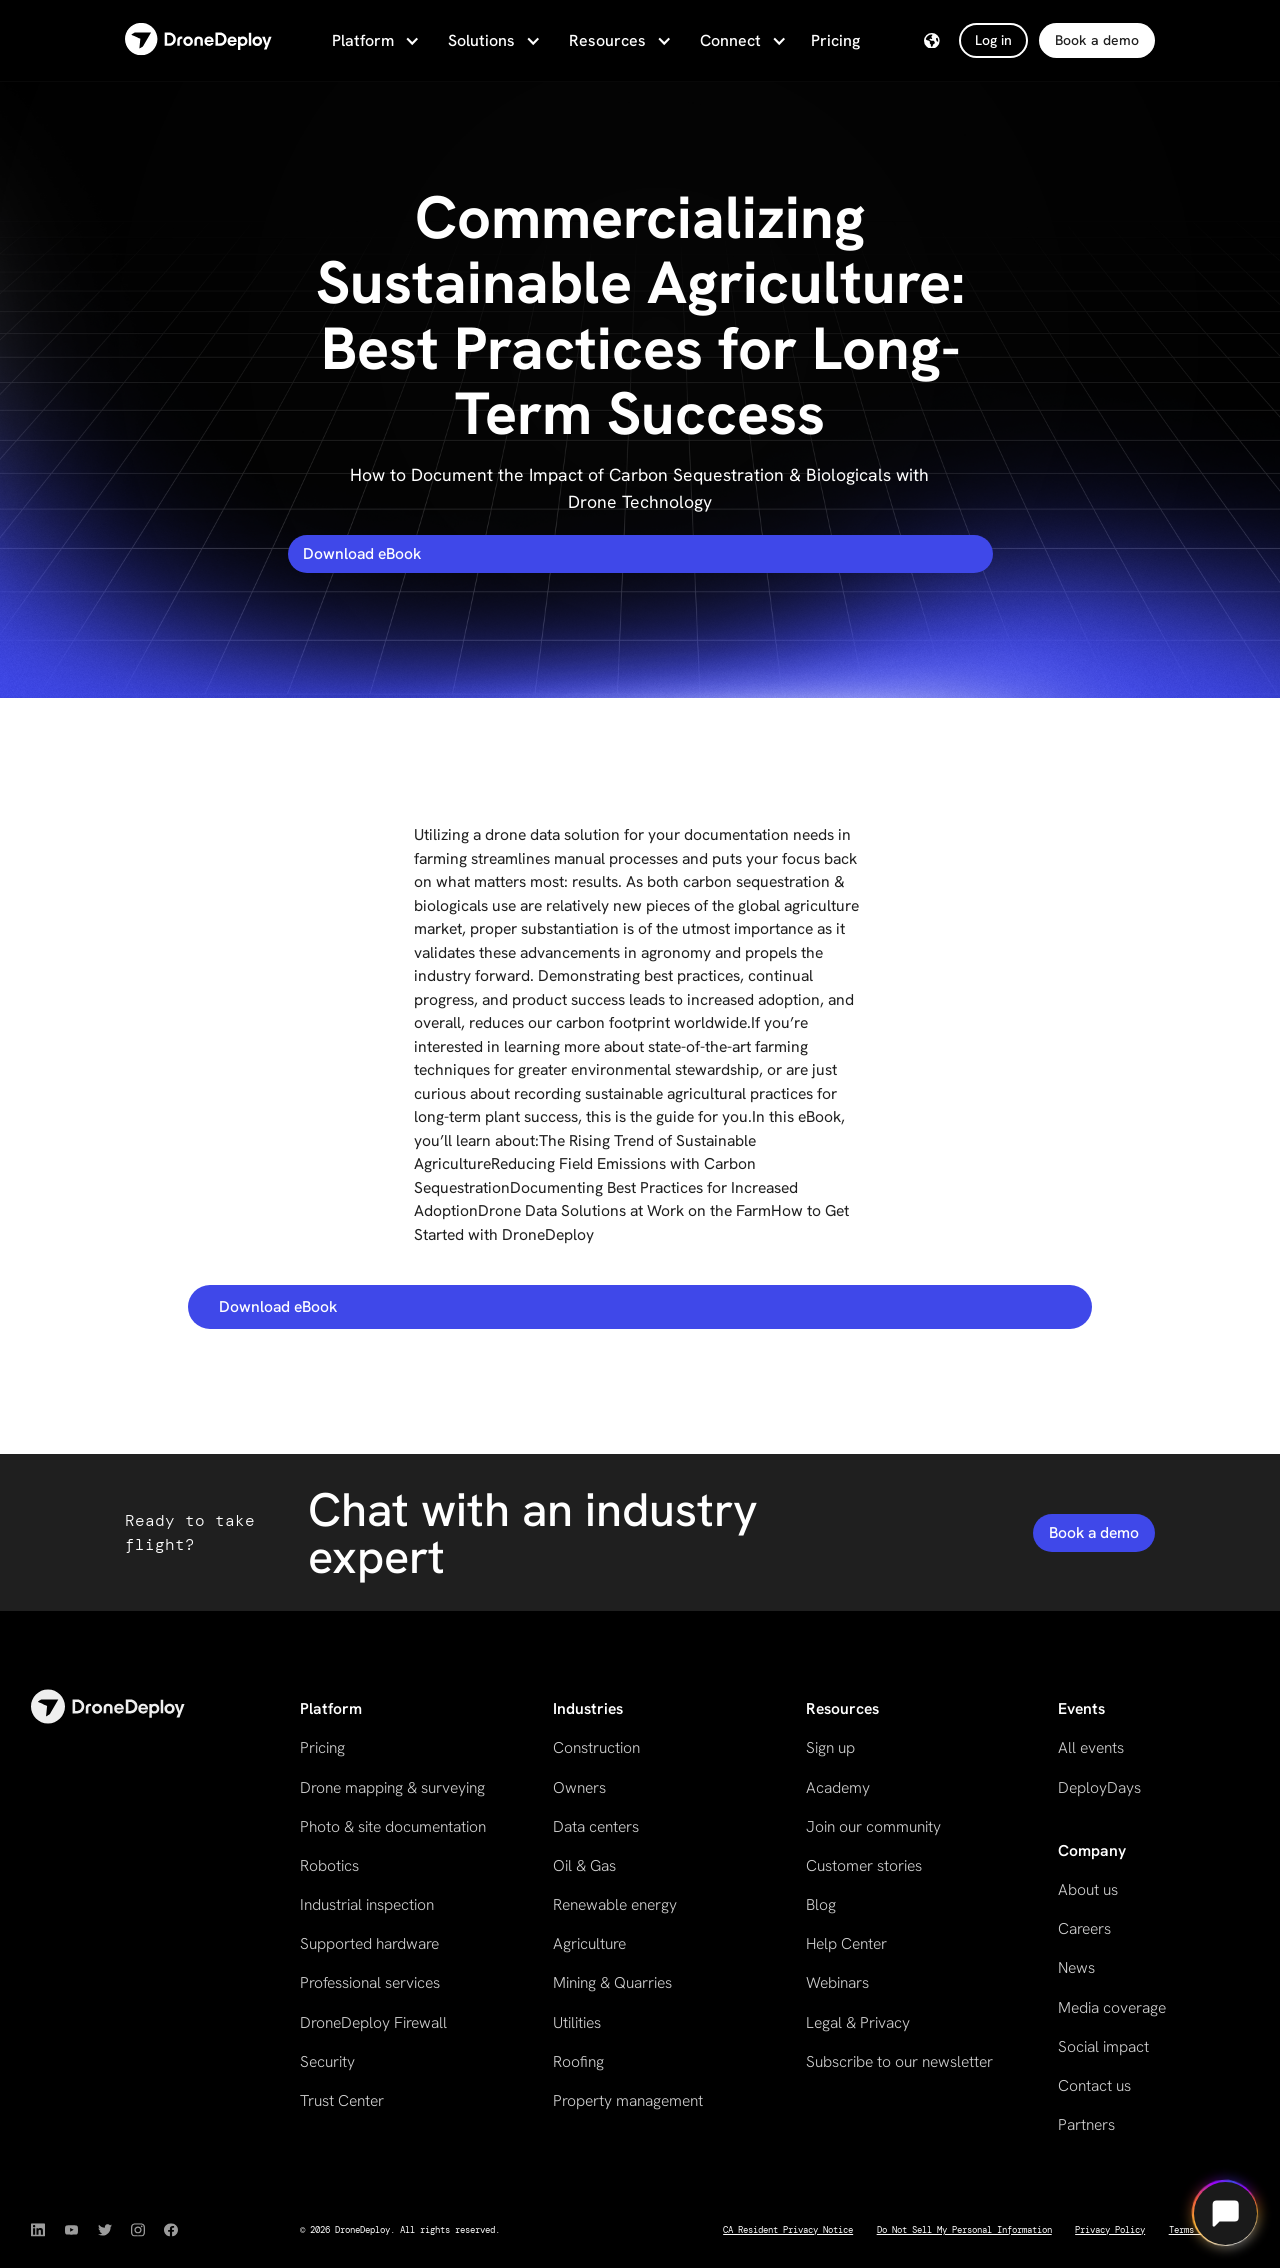 The height and width of the screenshot is (2268, 1280). Describe the element at coordinates (838, 1787) in the screenshot. I see `Academy` at that location.